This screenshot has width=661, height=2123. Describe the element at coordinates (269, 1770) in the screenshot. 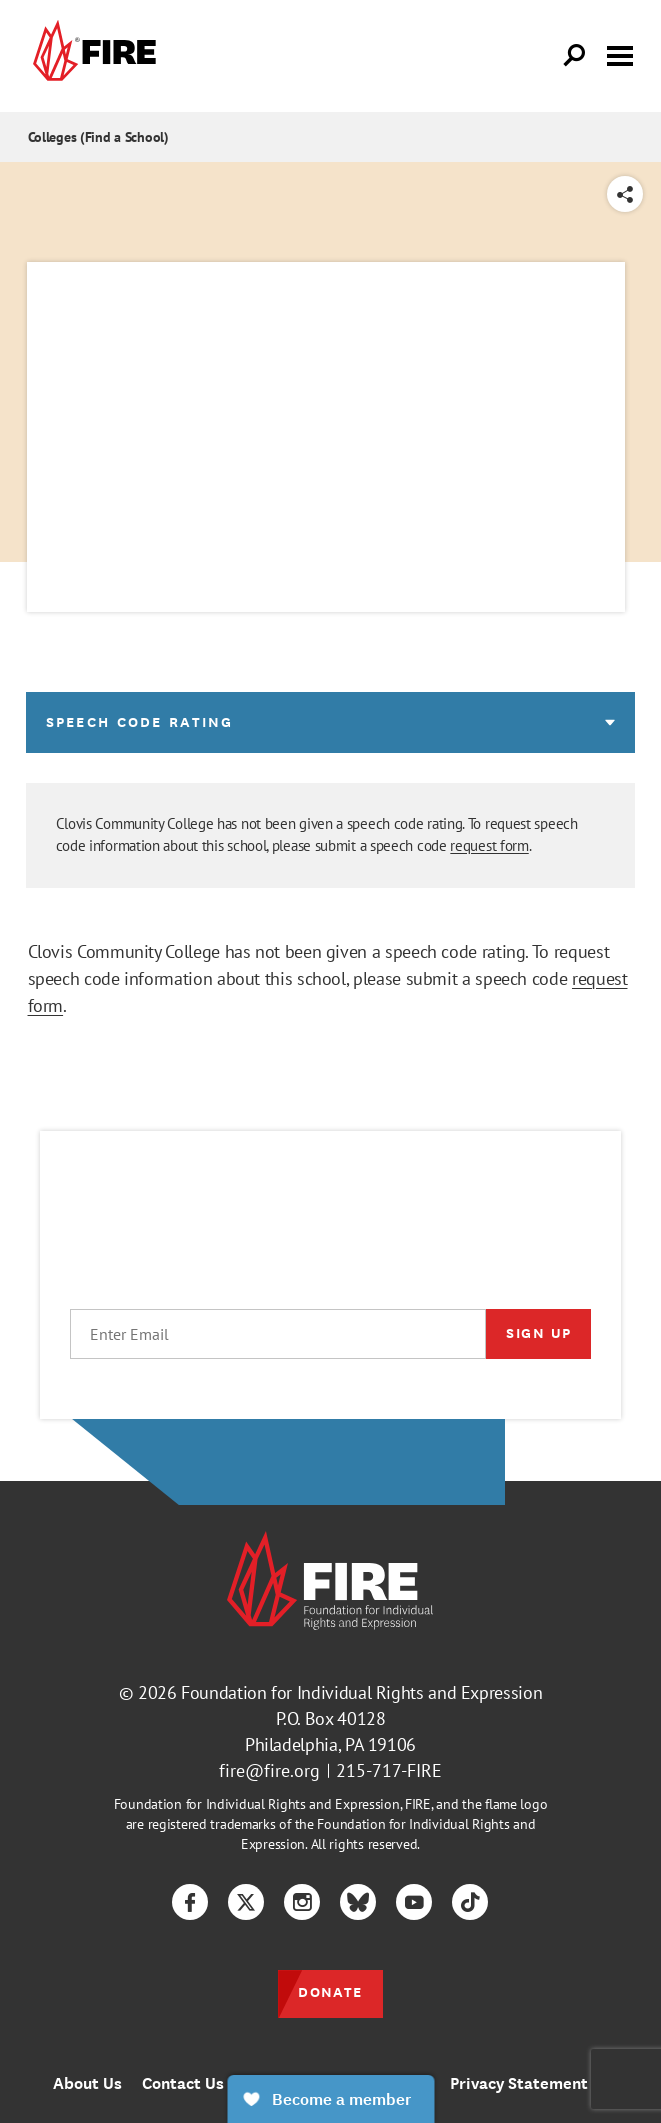

I see `fire@fire.org` at that location.